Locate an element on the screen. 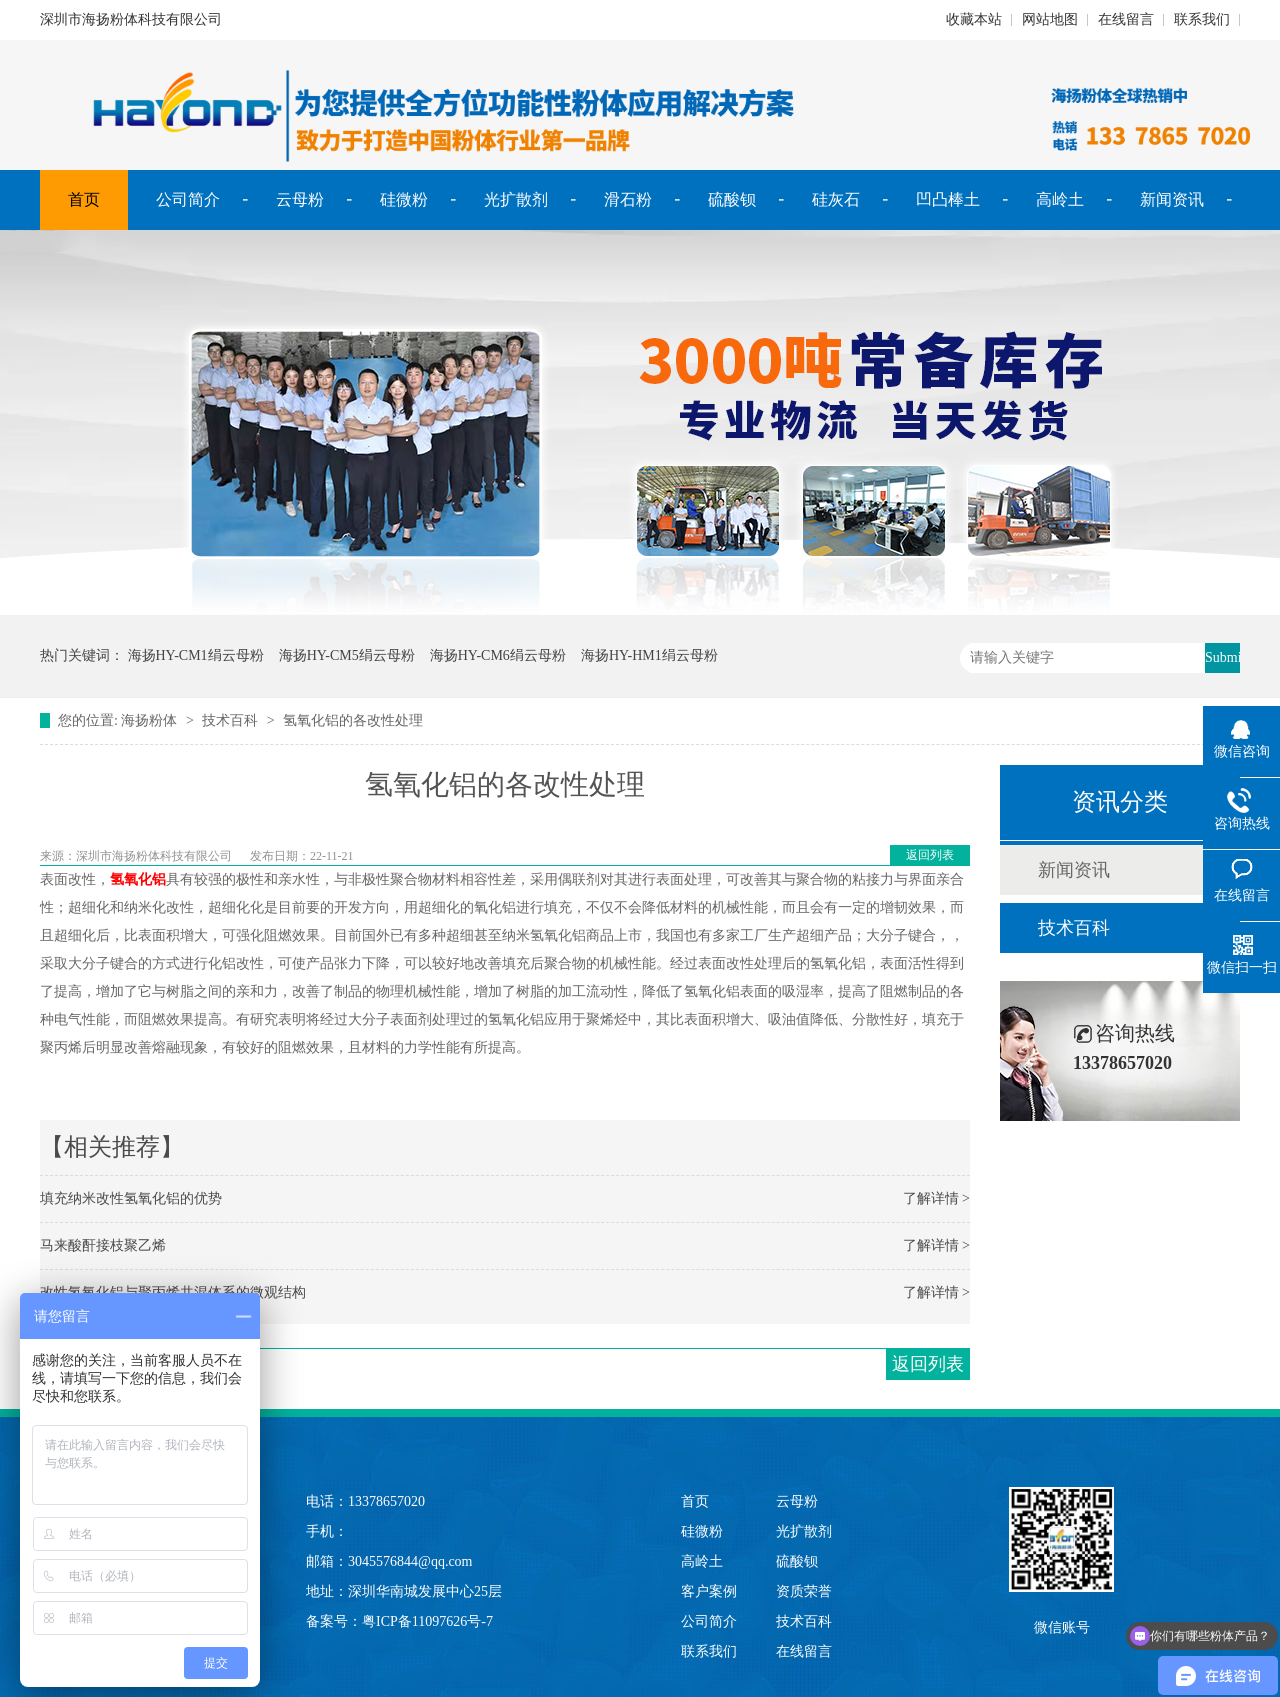 This screenshot has height=1697, width=1280. 首页 is located at coordinates (84, 199).